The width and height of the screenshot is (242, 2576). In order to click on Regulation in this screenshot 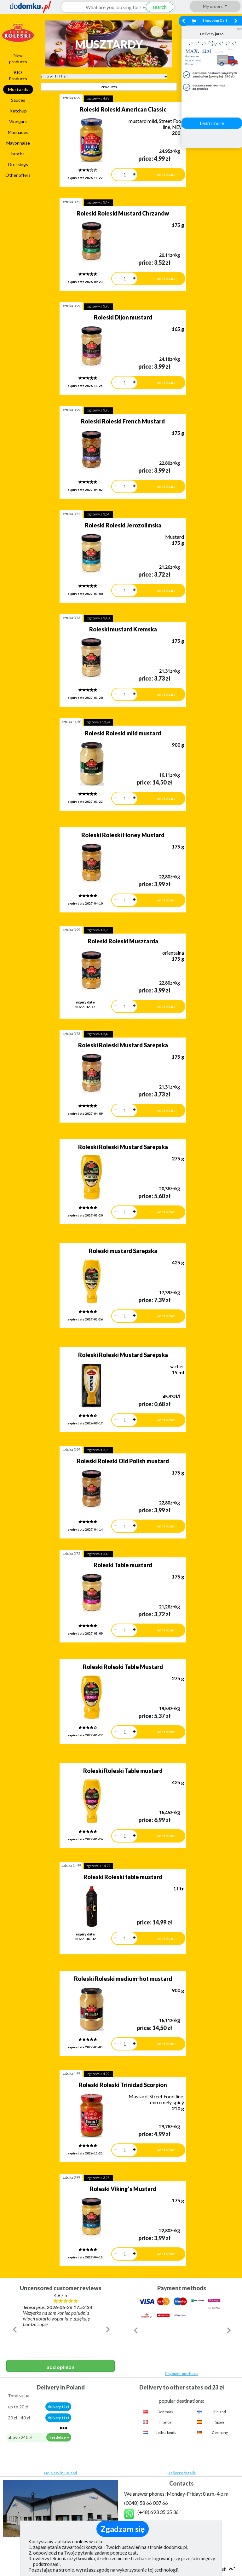, I will do `click(18, 2403)`.